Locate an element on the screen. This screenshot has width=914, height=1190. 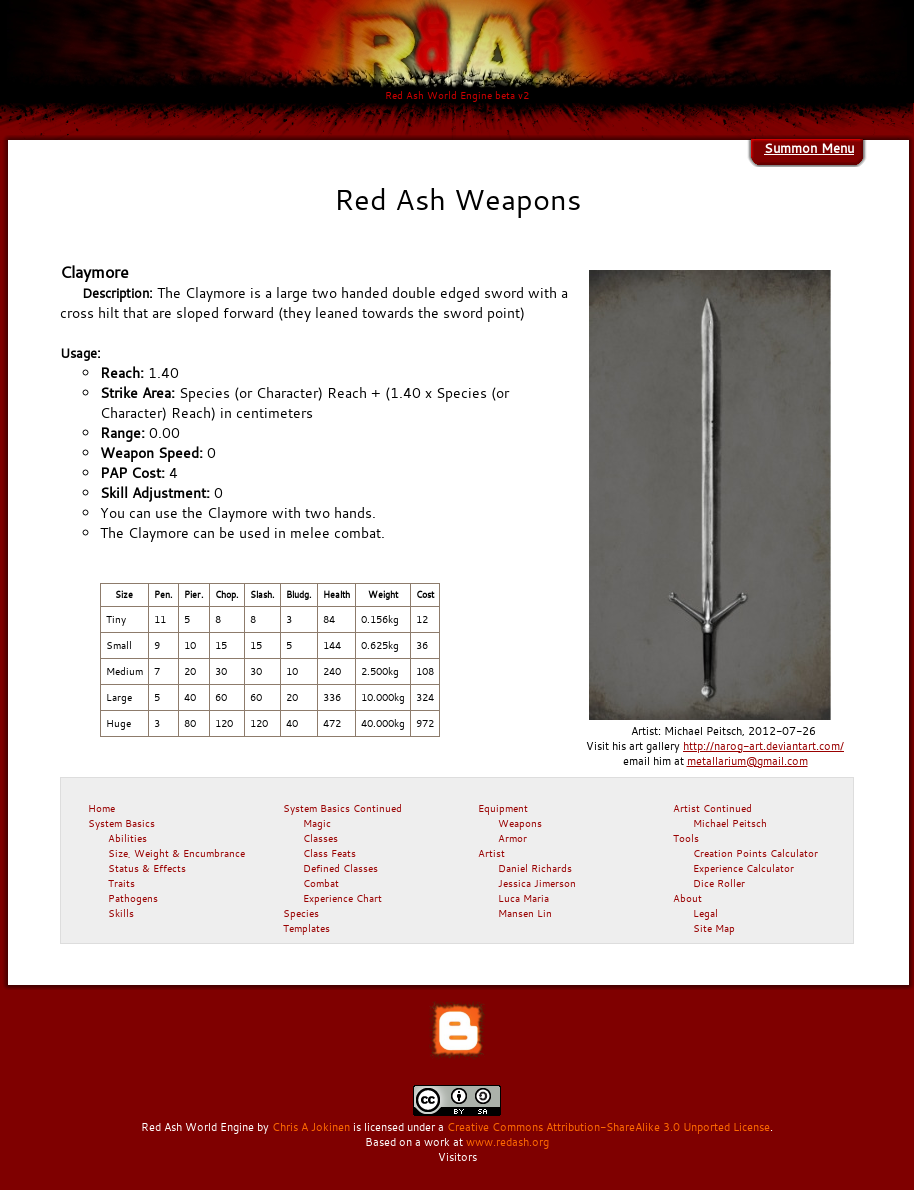
Pathogens is located at coordinates (133, 898).